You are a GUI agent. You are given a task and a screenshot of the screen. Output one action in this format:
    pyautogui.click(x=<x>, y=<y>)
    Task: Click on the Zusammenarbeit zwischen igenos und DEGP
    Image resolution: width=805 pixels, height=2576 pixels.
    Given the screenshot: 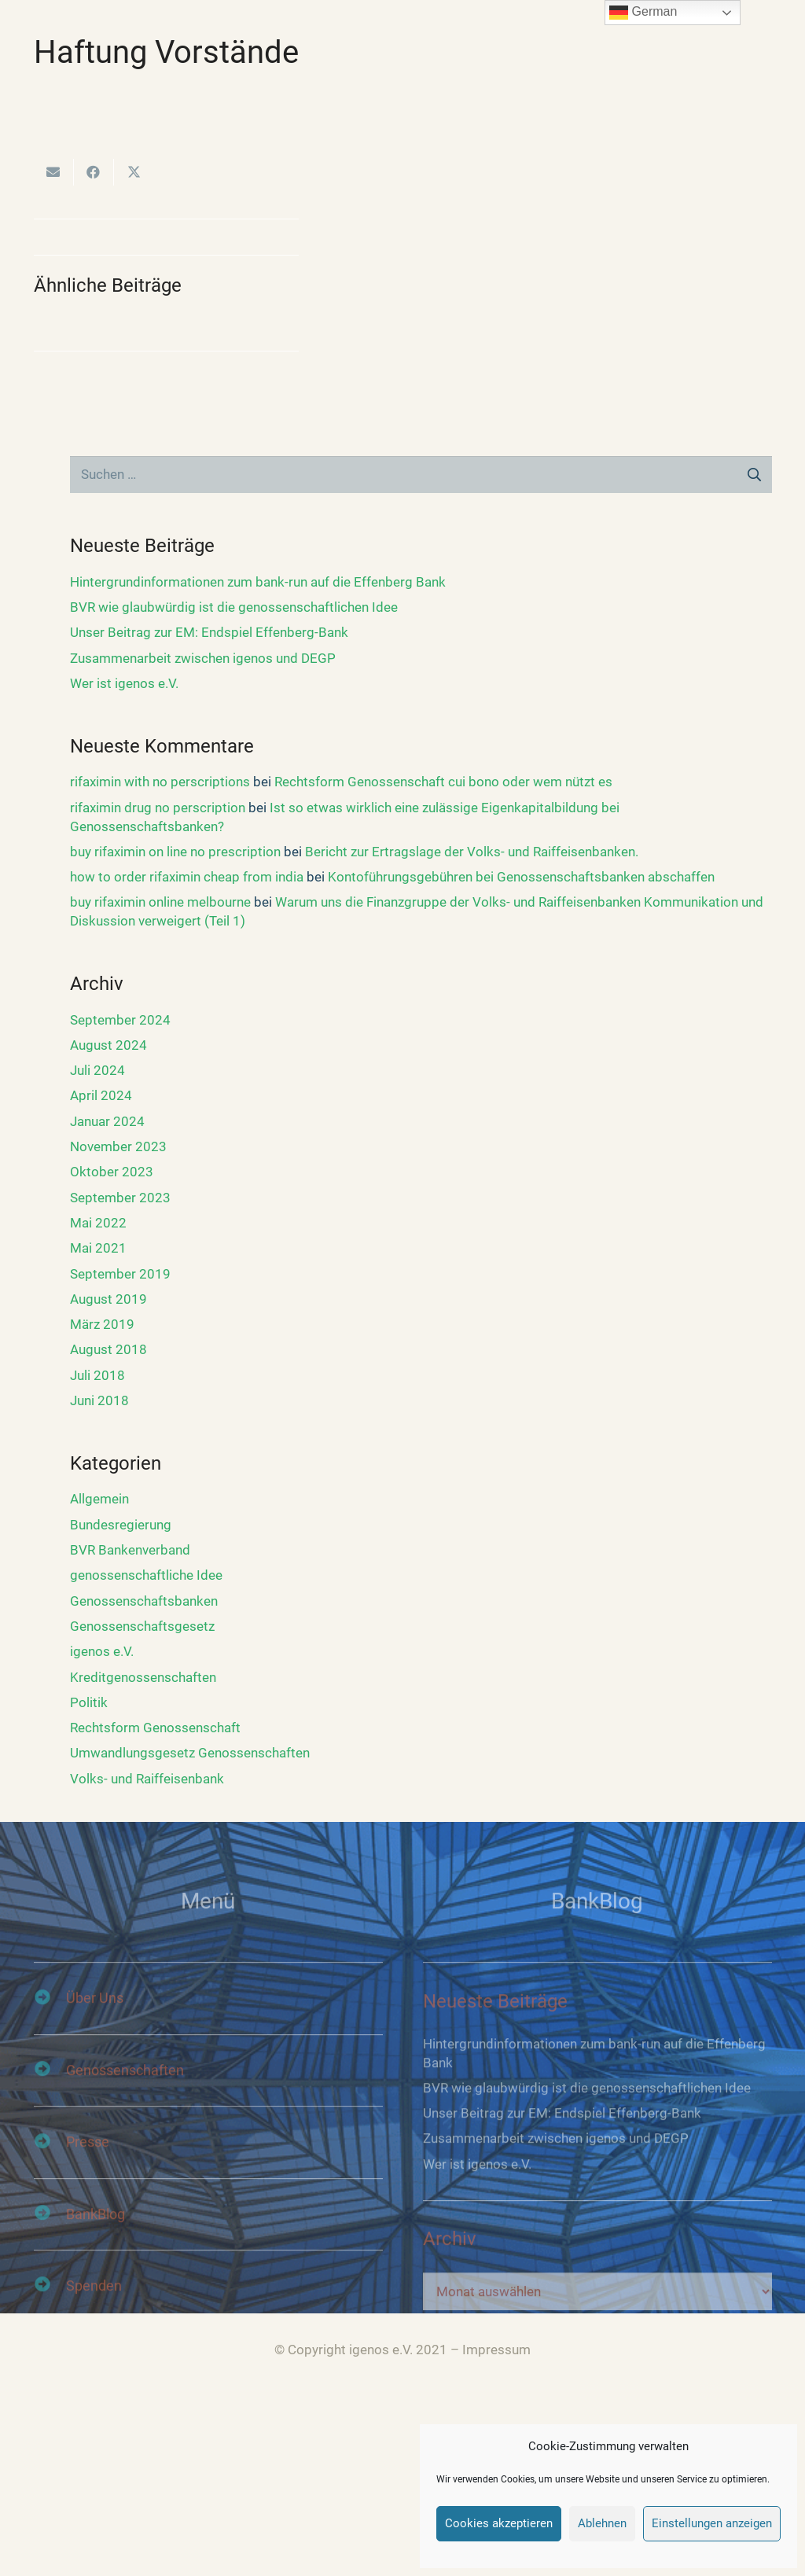 What is the action you would take?
    pyautogui.click(x=203, y=658)
    